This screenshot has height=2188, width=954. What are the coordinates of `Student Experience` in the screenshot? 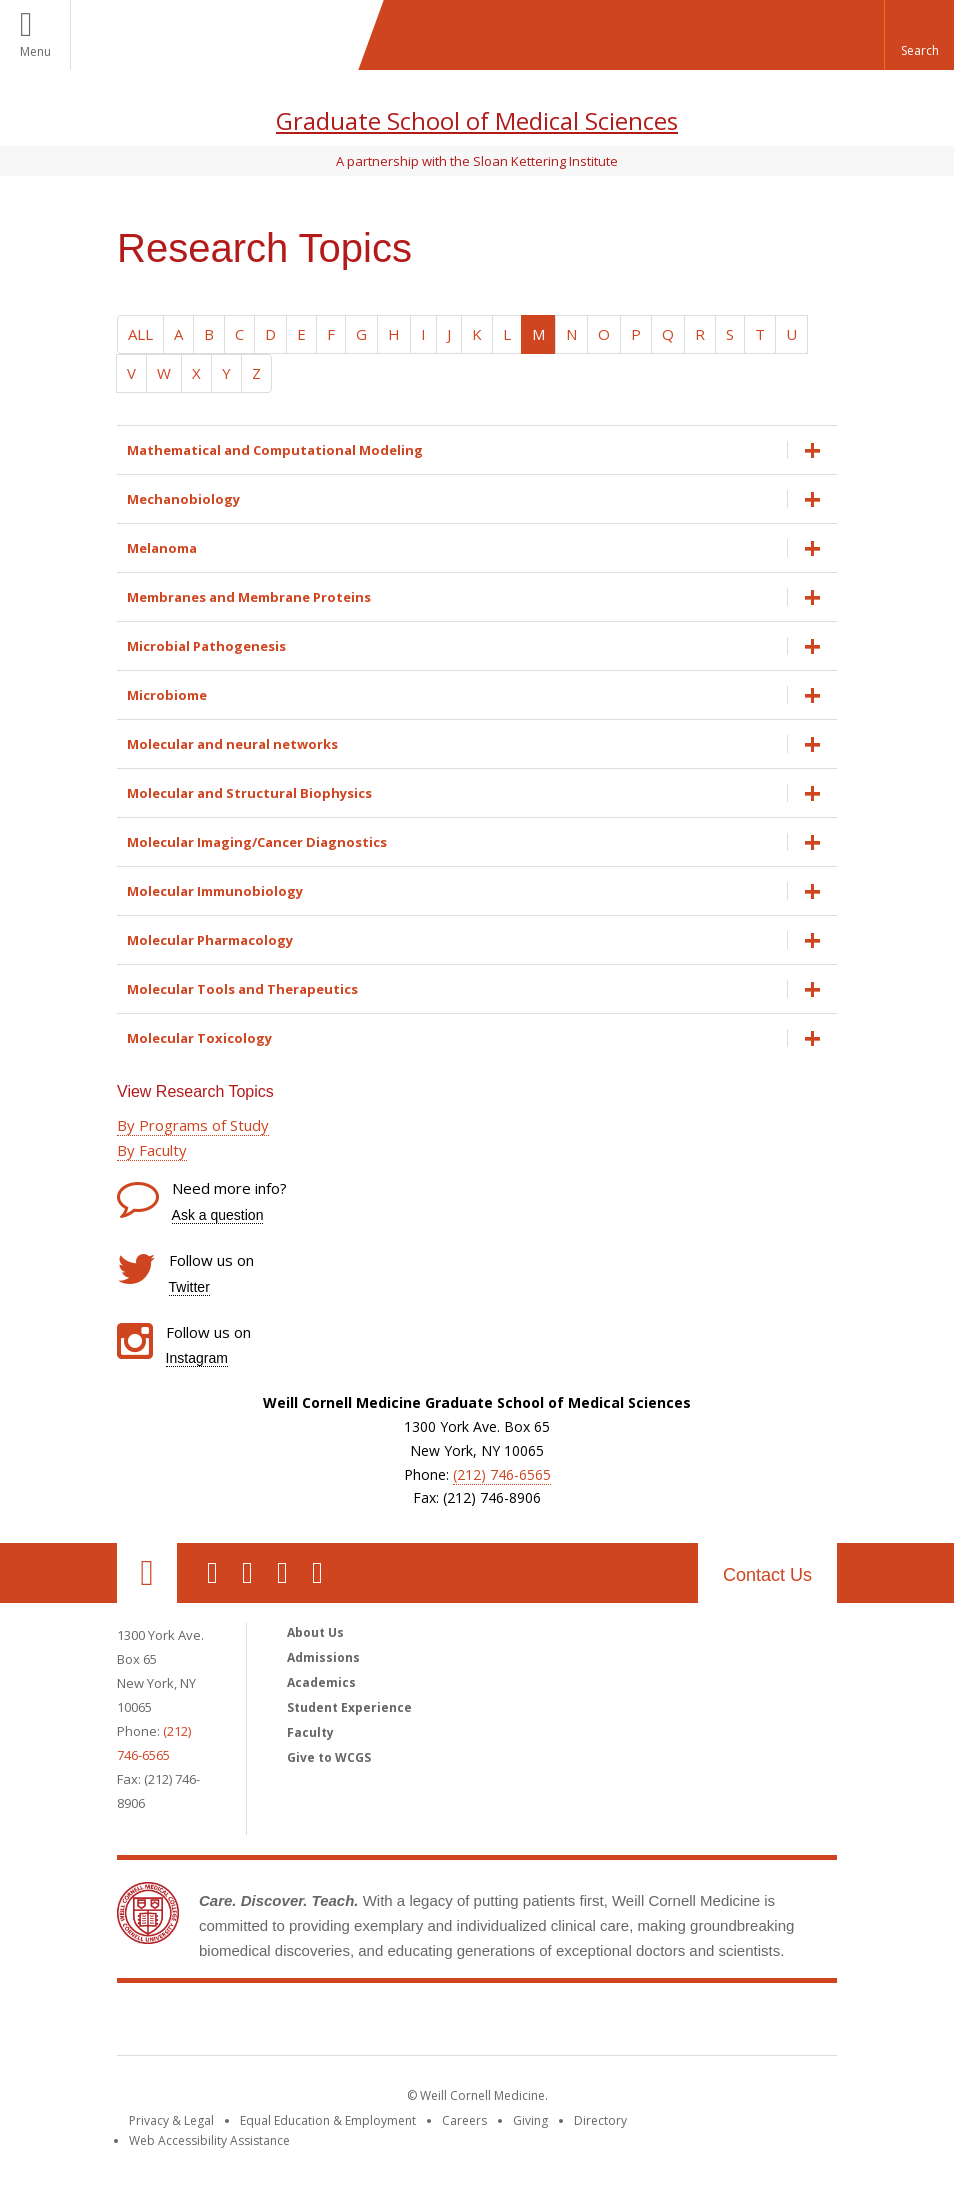 It's located at (349, 1707).